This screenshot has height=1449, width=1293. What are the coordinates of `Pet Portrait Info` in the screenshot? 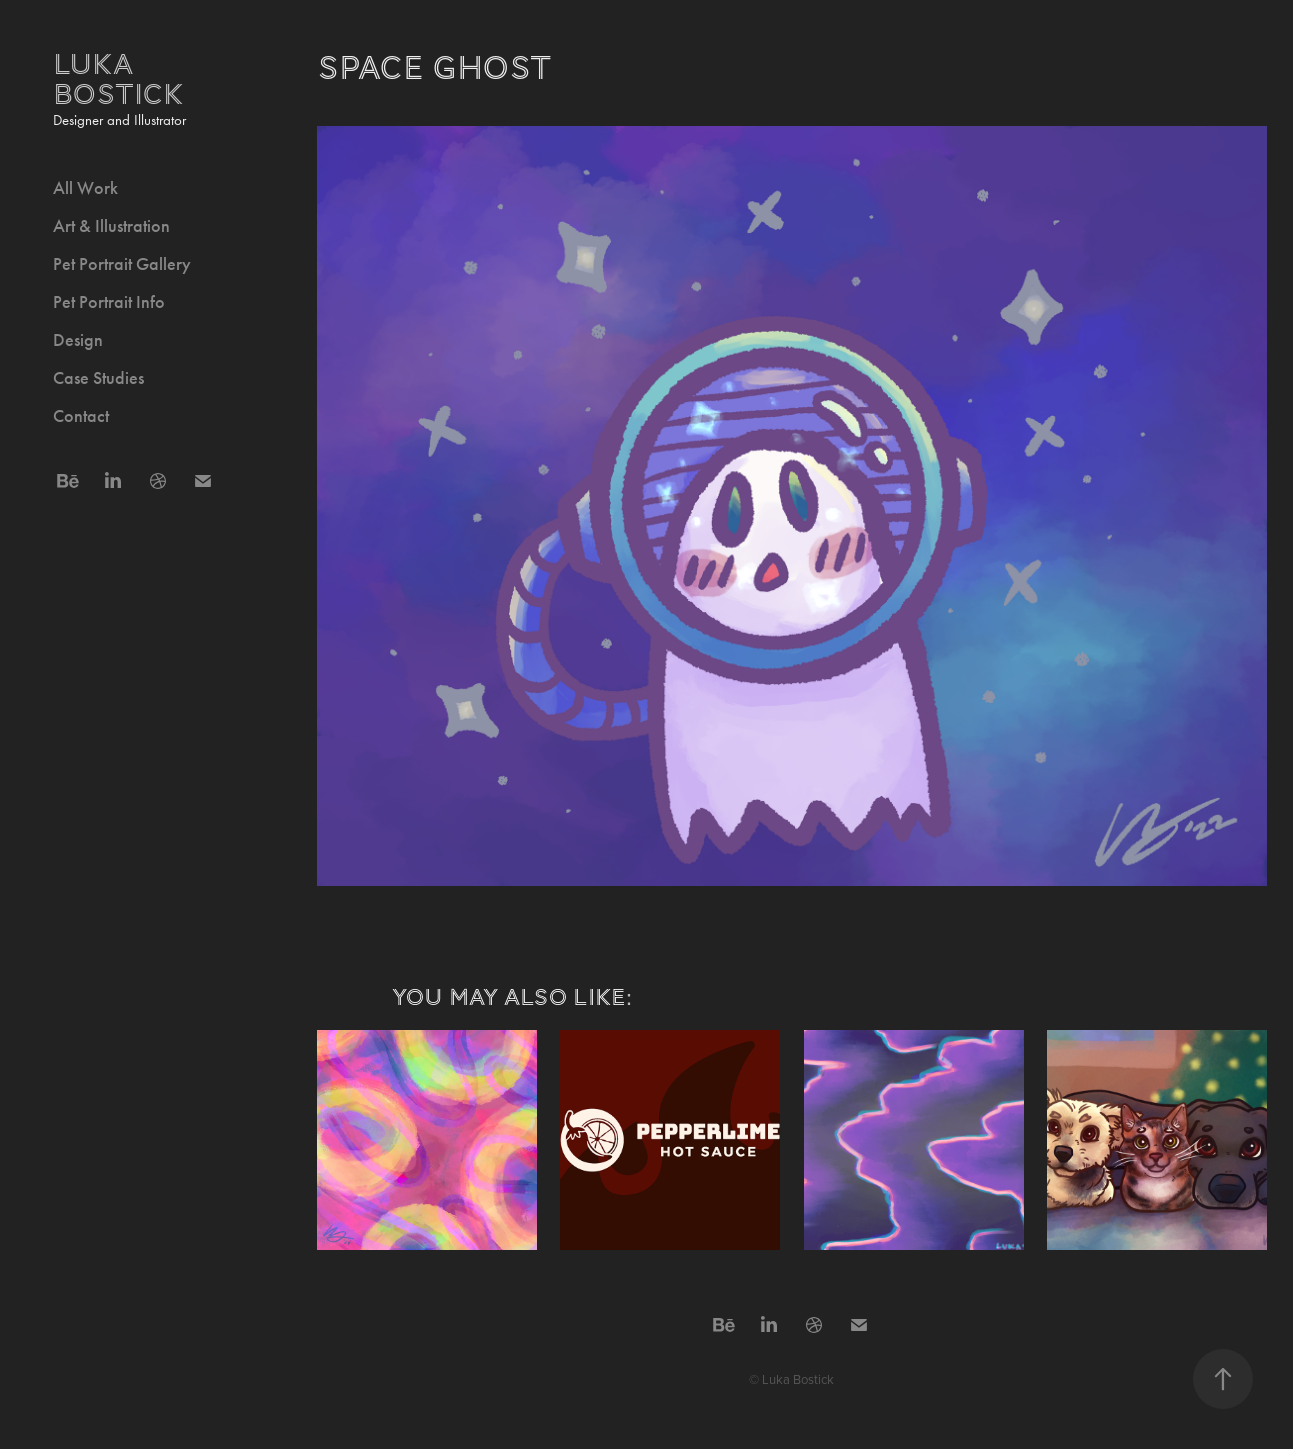 It's located at (109, 302).